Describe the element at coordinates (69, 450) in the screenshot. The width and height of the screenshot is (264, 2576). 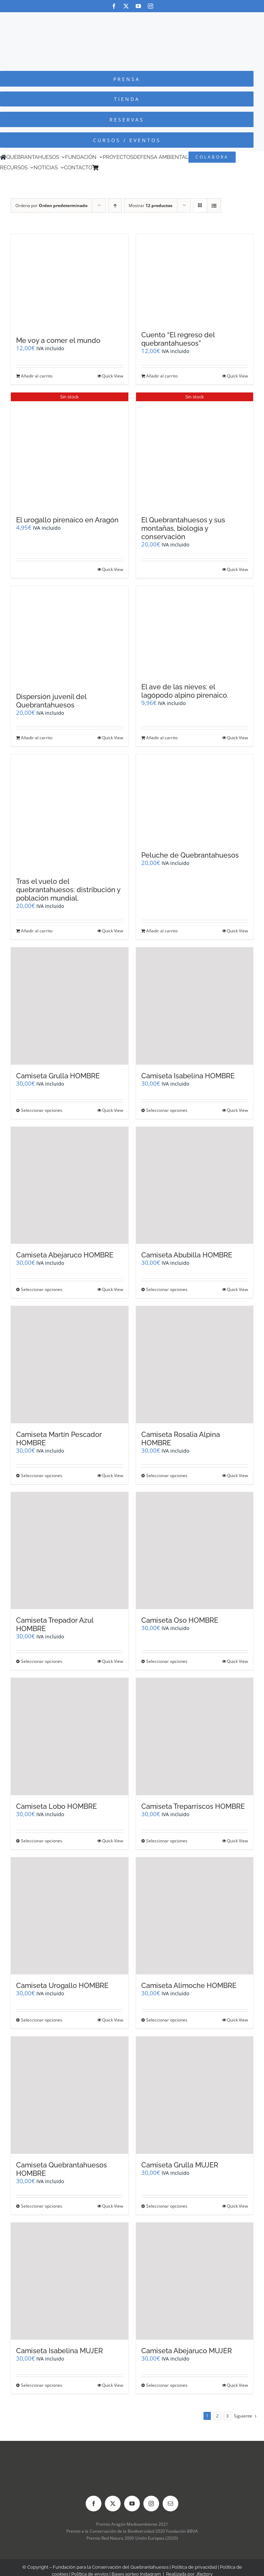
I see `[El urogallo pirenaico en Aragón]` at that location.